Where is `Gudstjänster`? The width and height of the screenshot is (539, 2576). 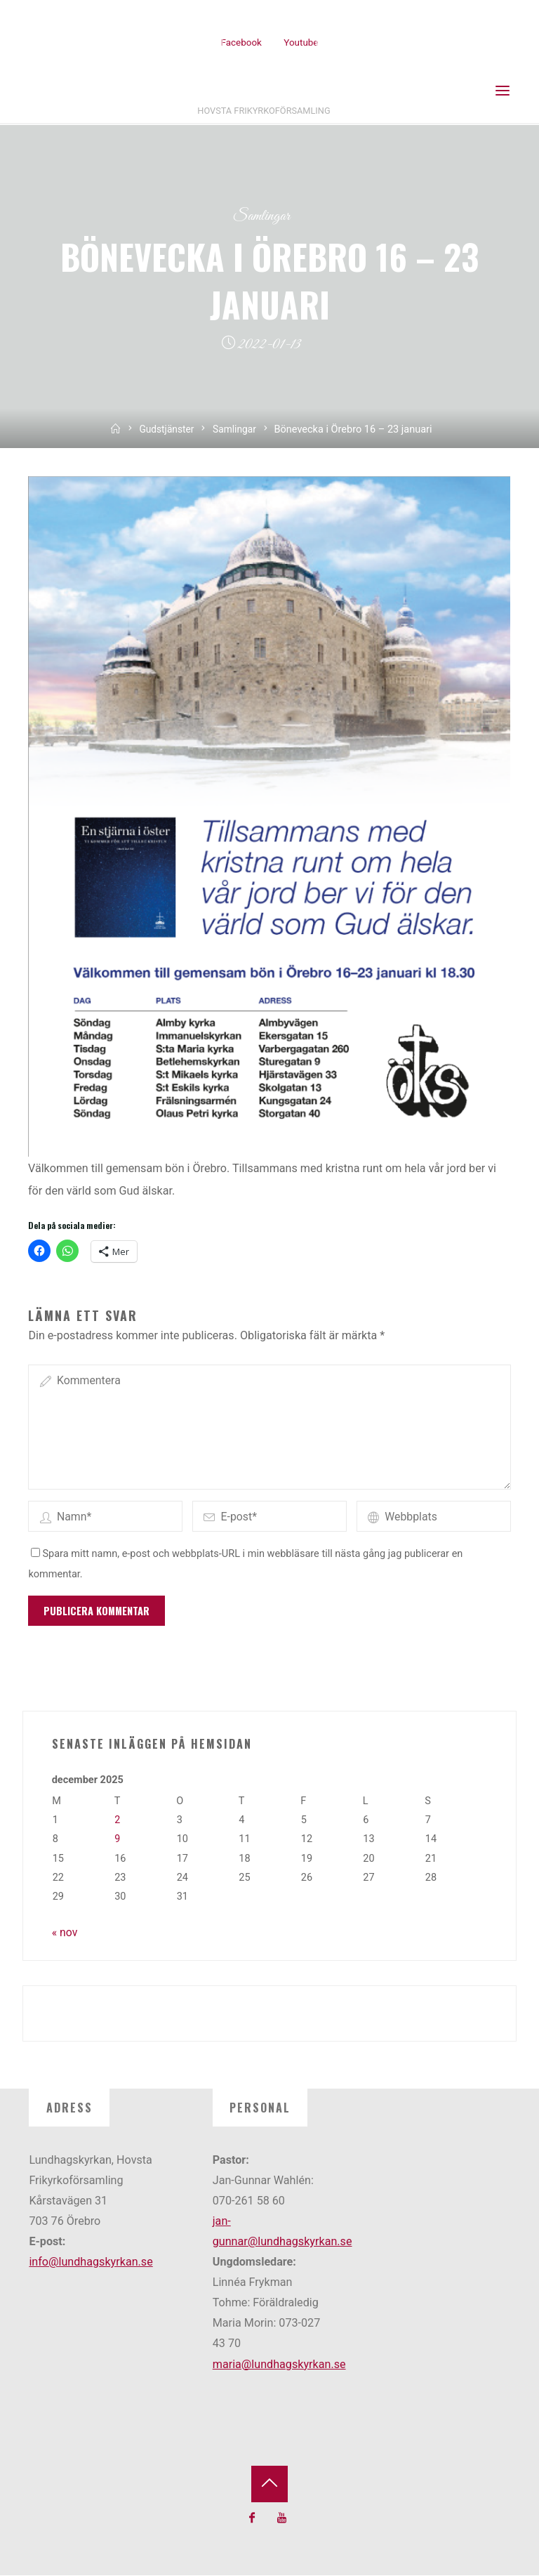 Gudstjänster is located at coordinates (166, 430).